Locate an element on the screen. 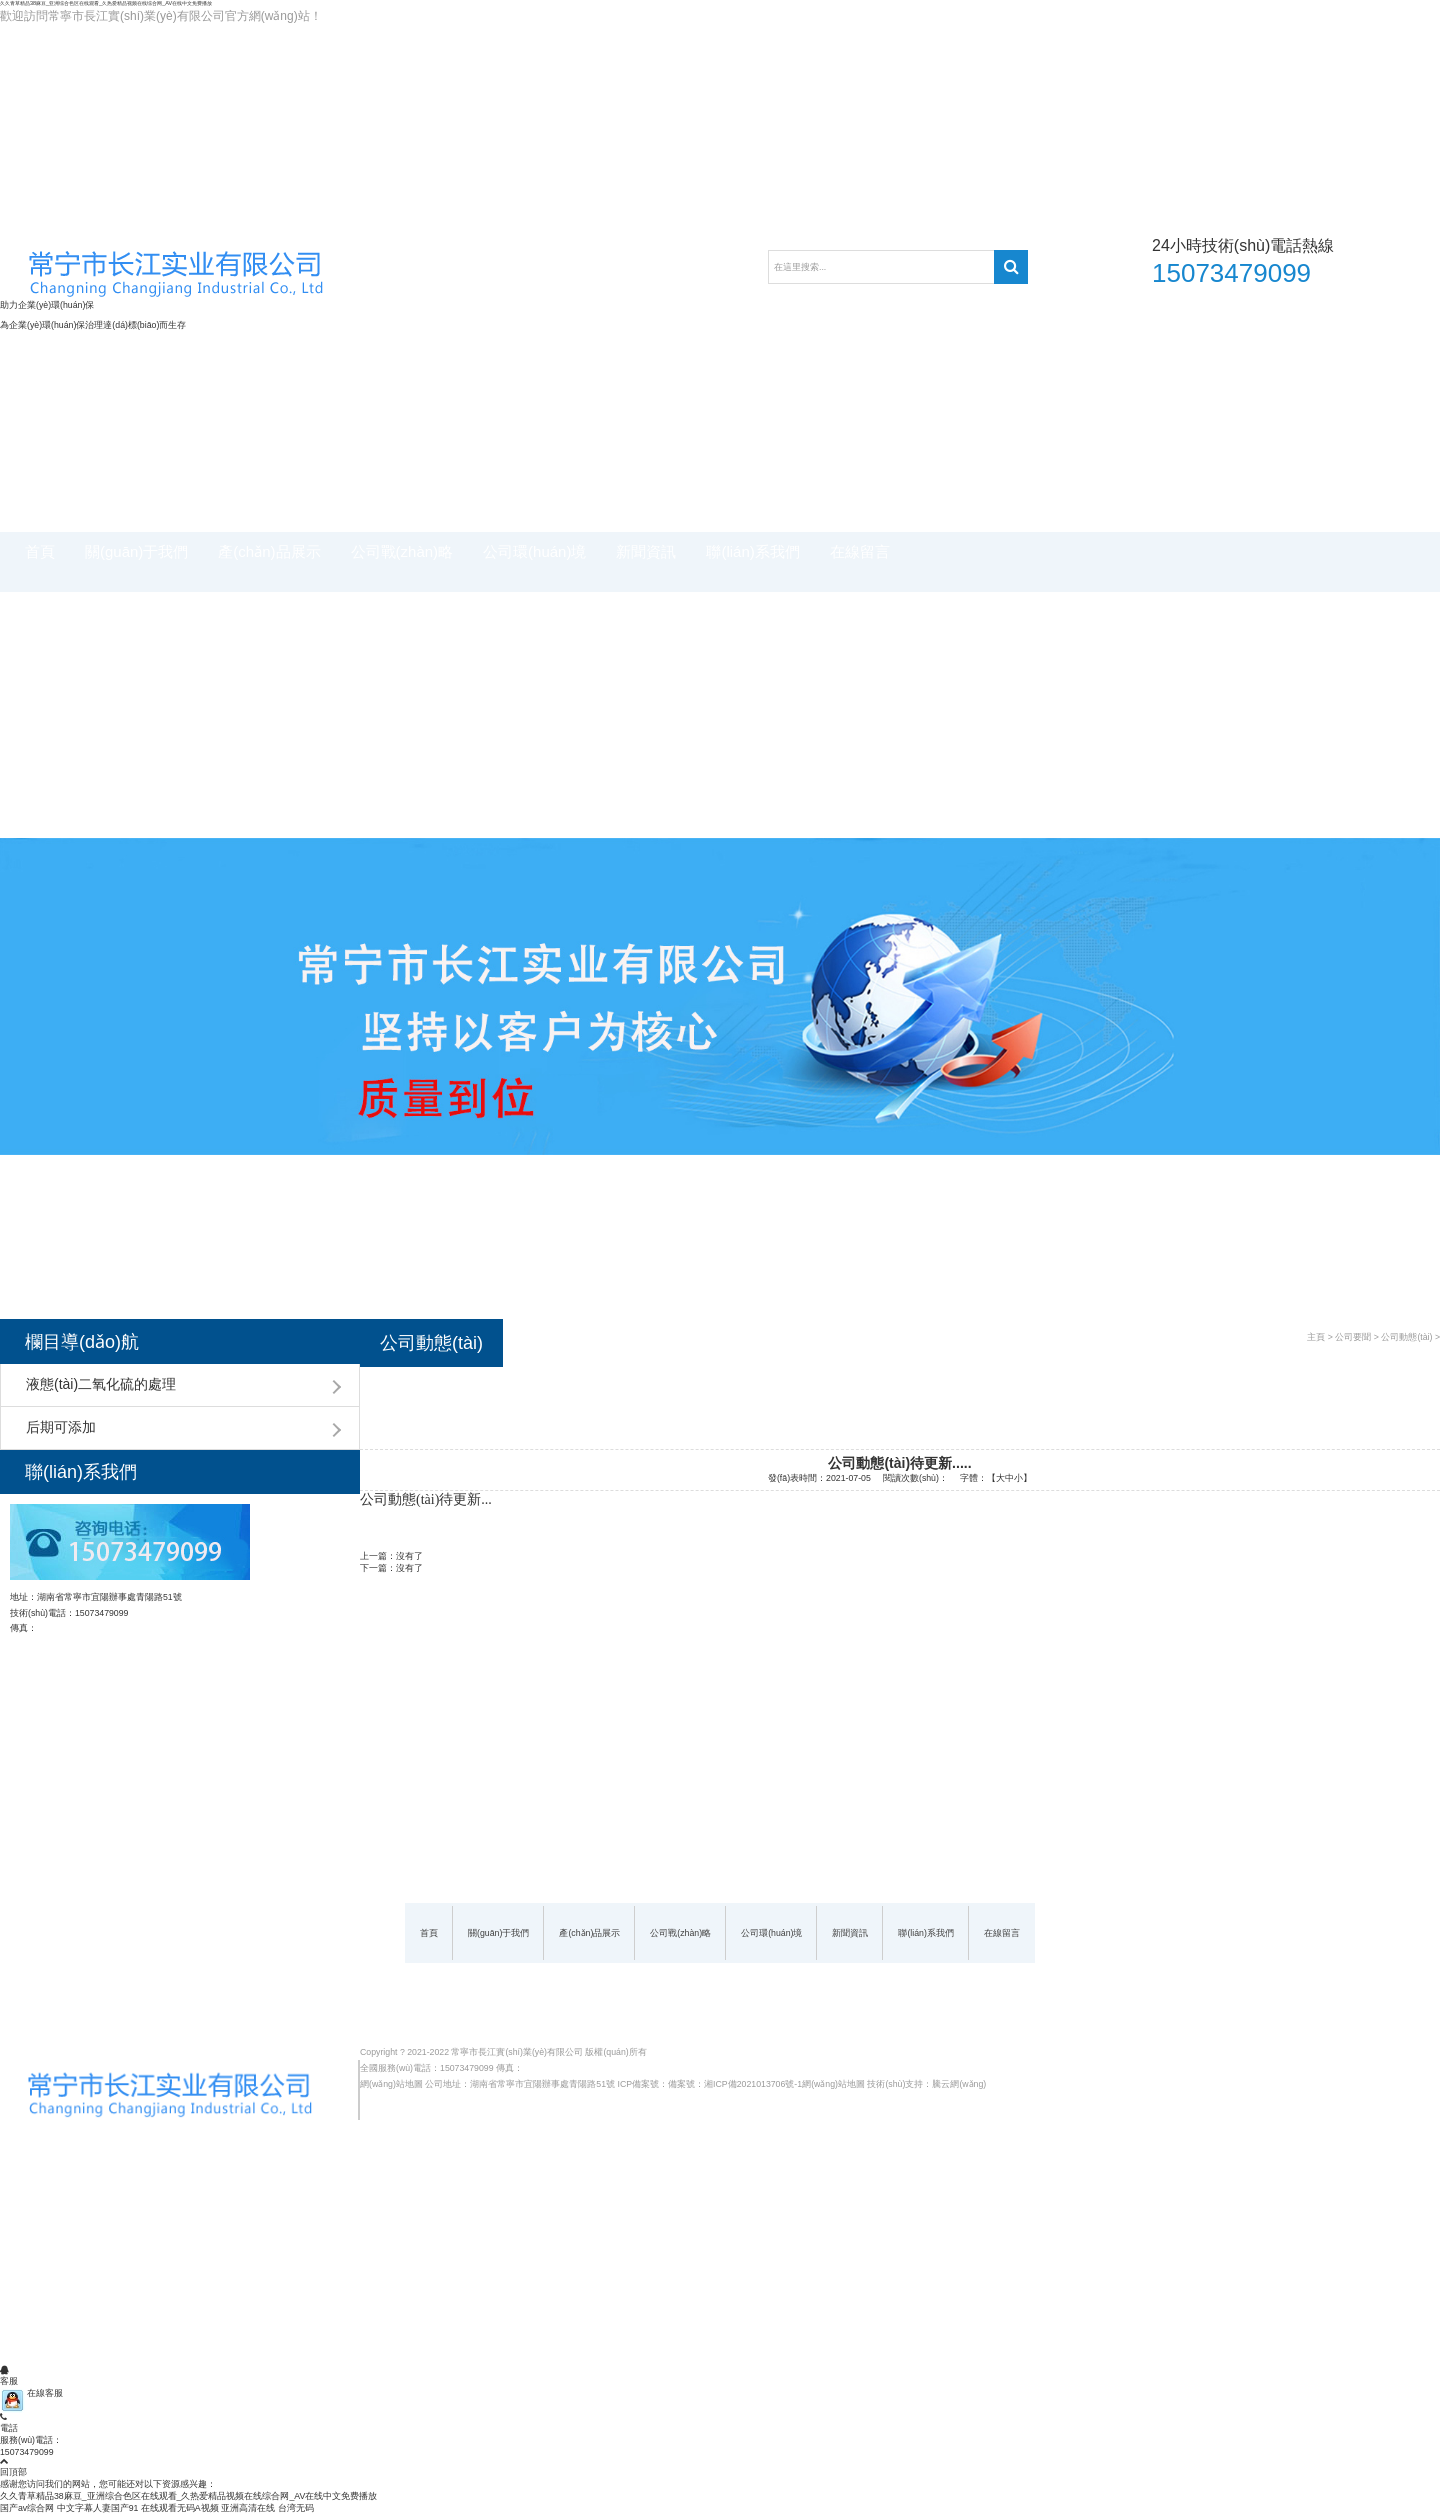  首頁 is located at coordinates (40, 551).